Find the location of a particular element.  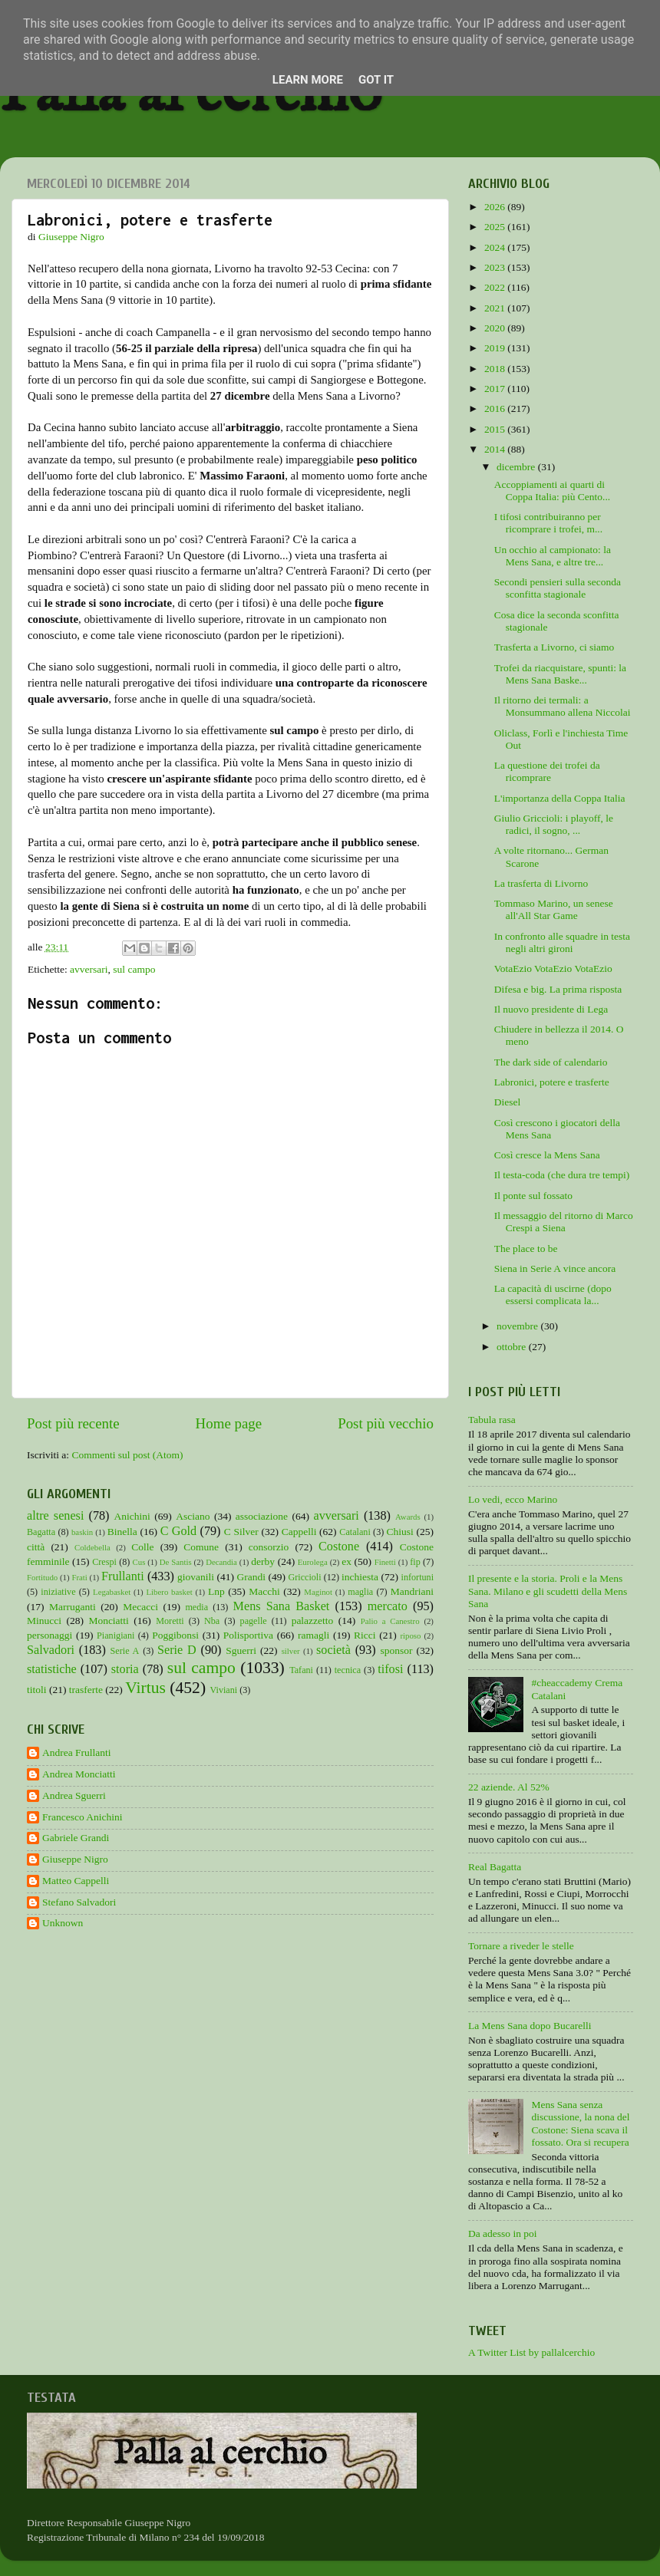

Il nuovo presidente di Lega is located at coordinates (551, 1009).